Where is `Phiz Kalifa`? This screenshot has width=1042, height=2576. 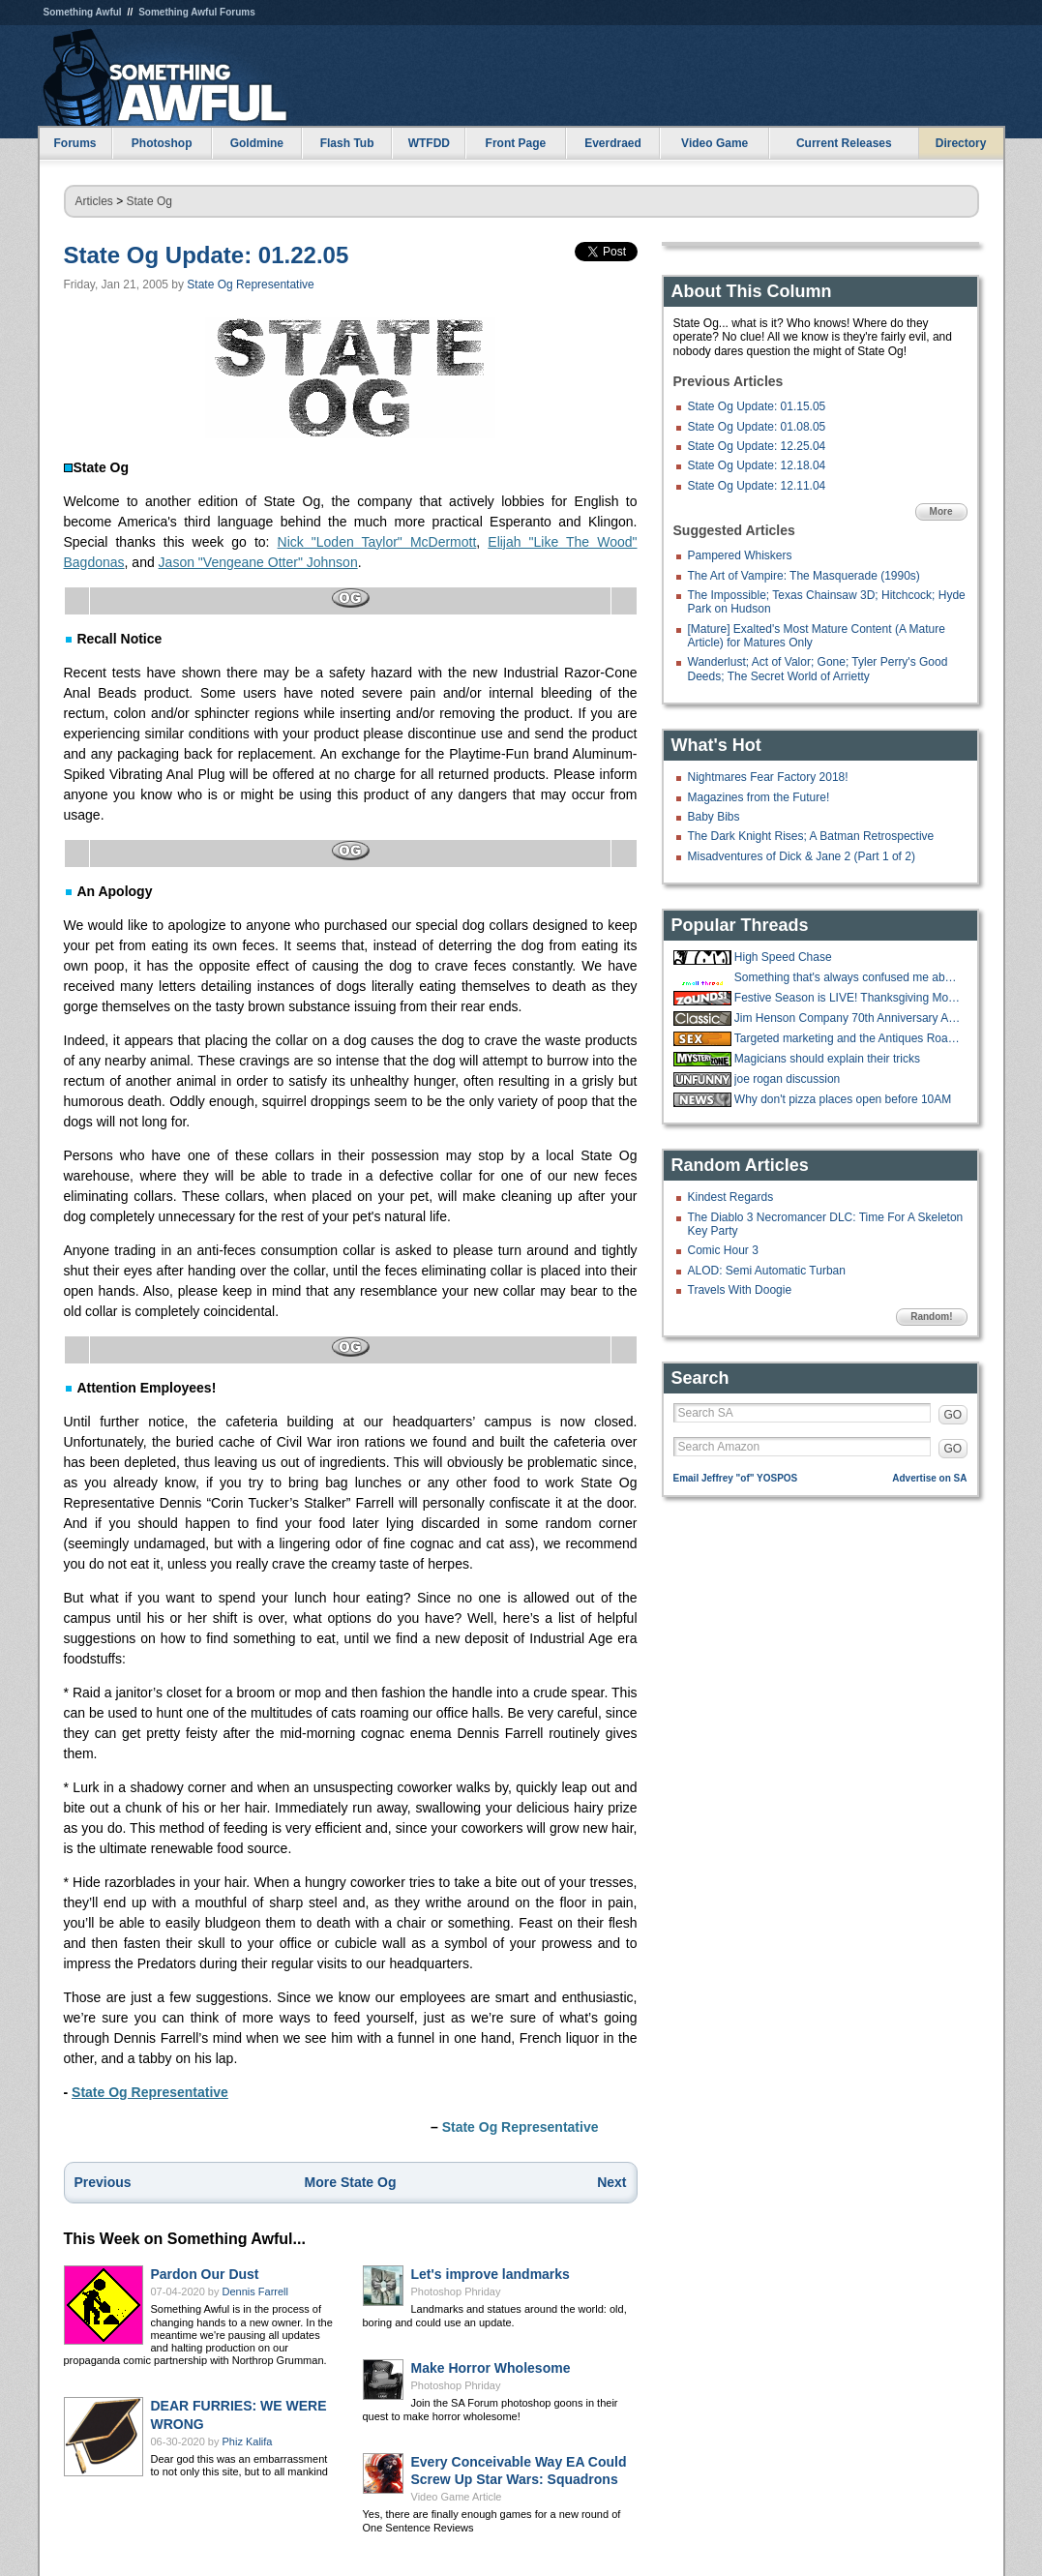
Phiz Kalifa is located at coordinates (248, 2441).